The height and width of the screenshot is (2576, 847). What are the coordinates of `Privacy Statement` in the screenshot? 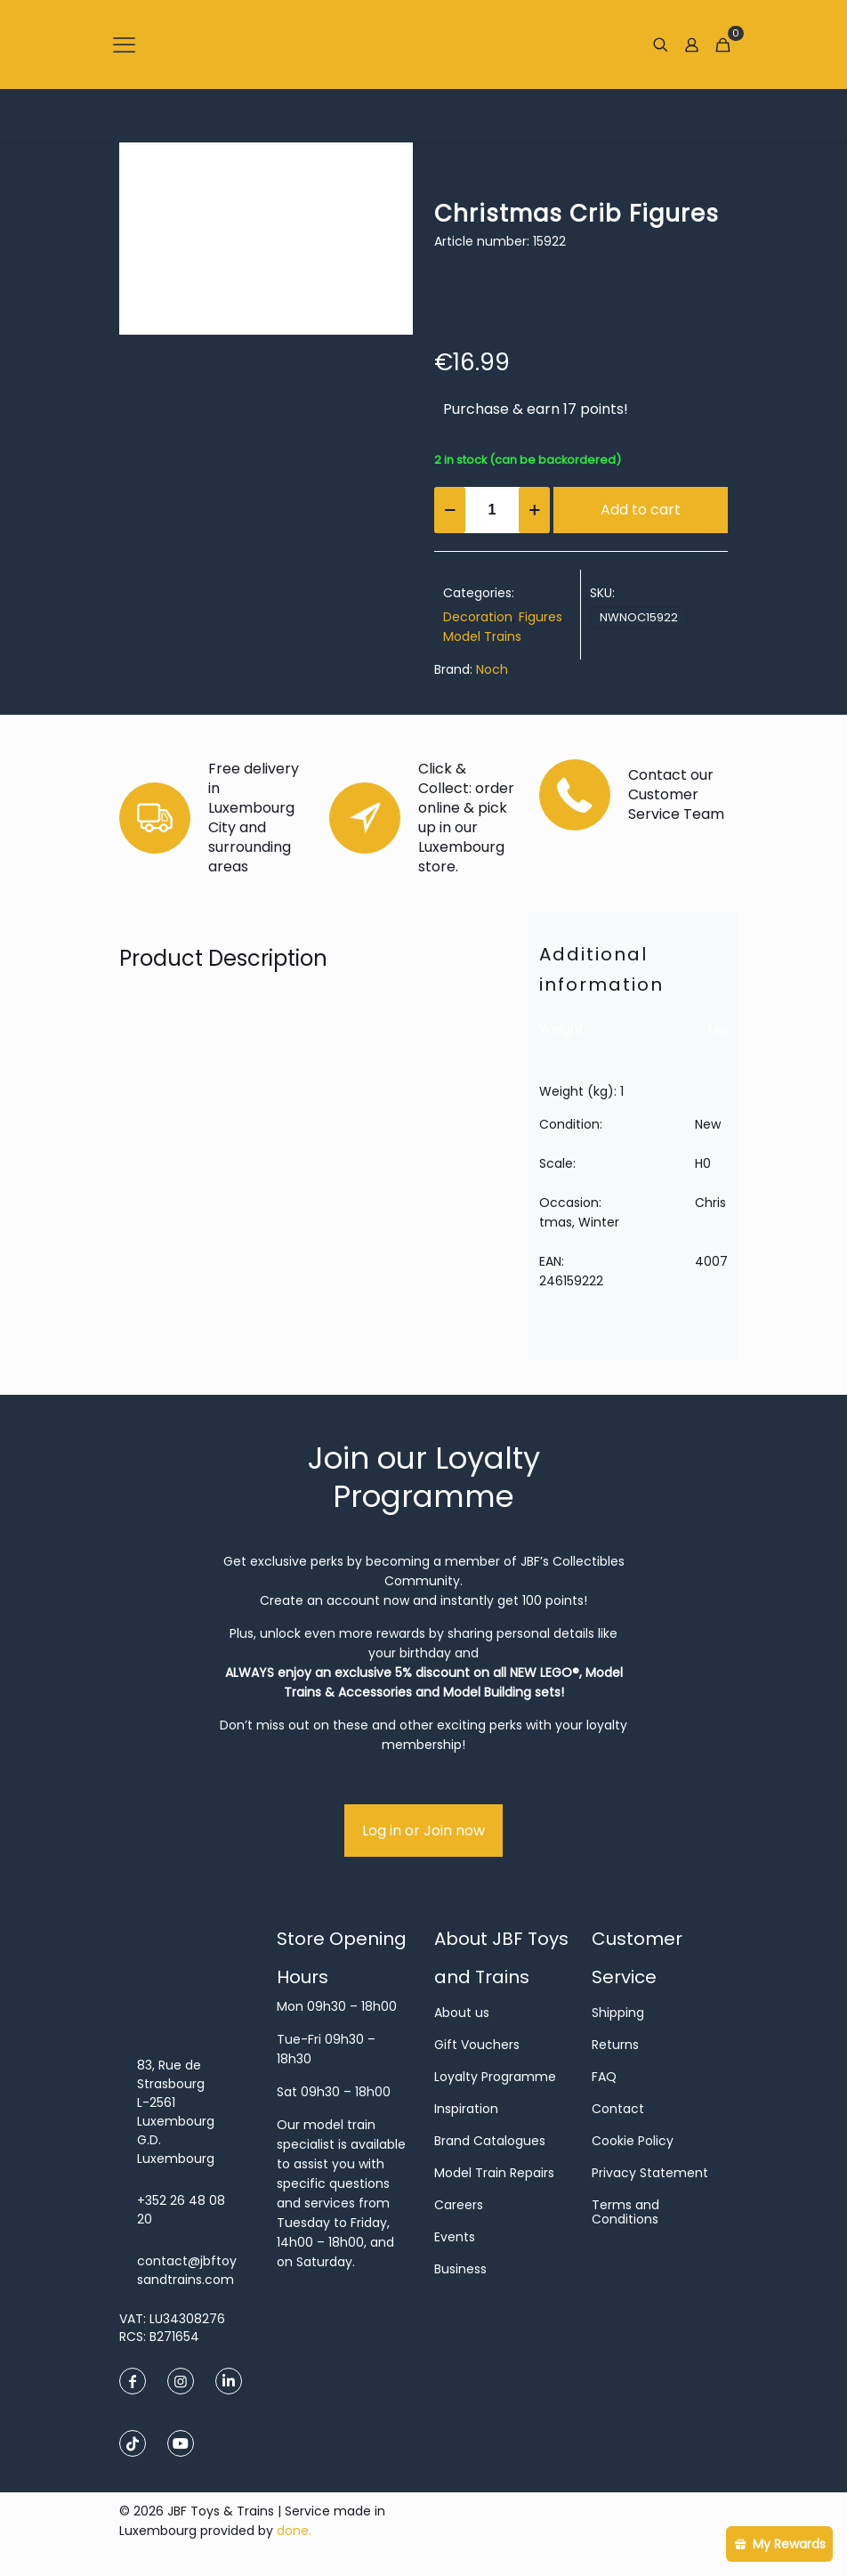 It's located at (650, 2173).